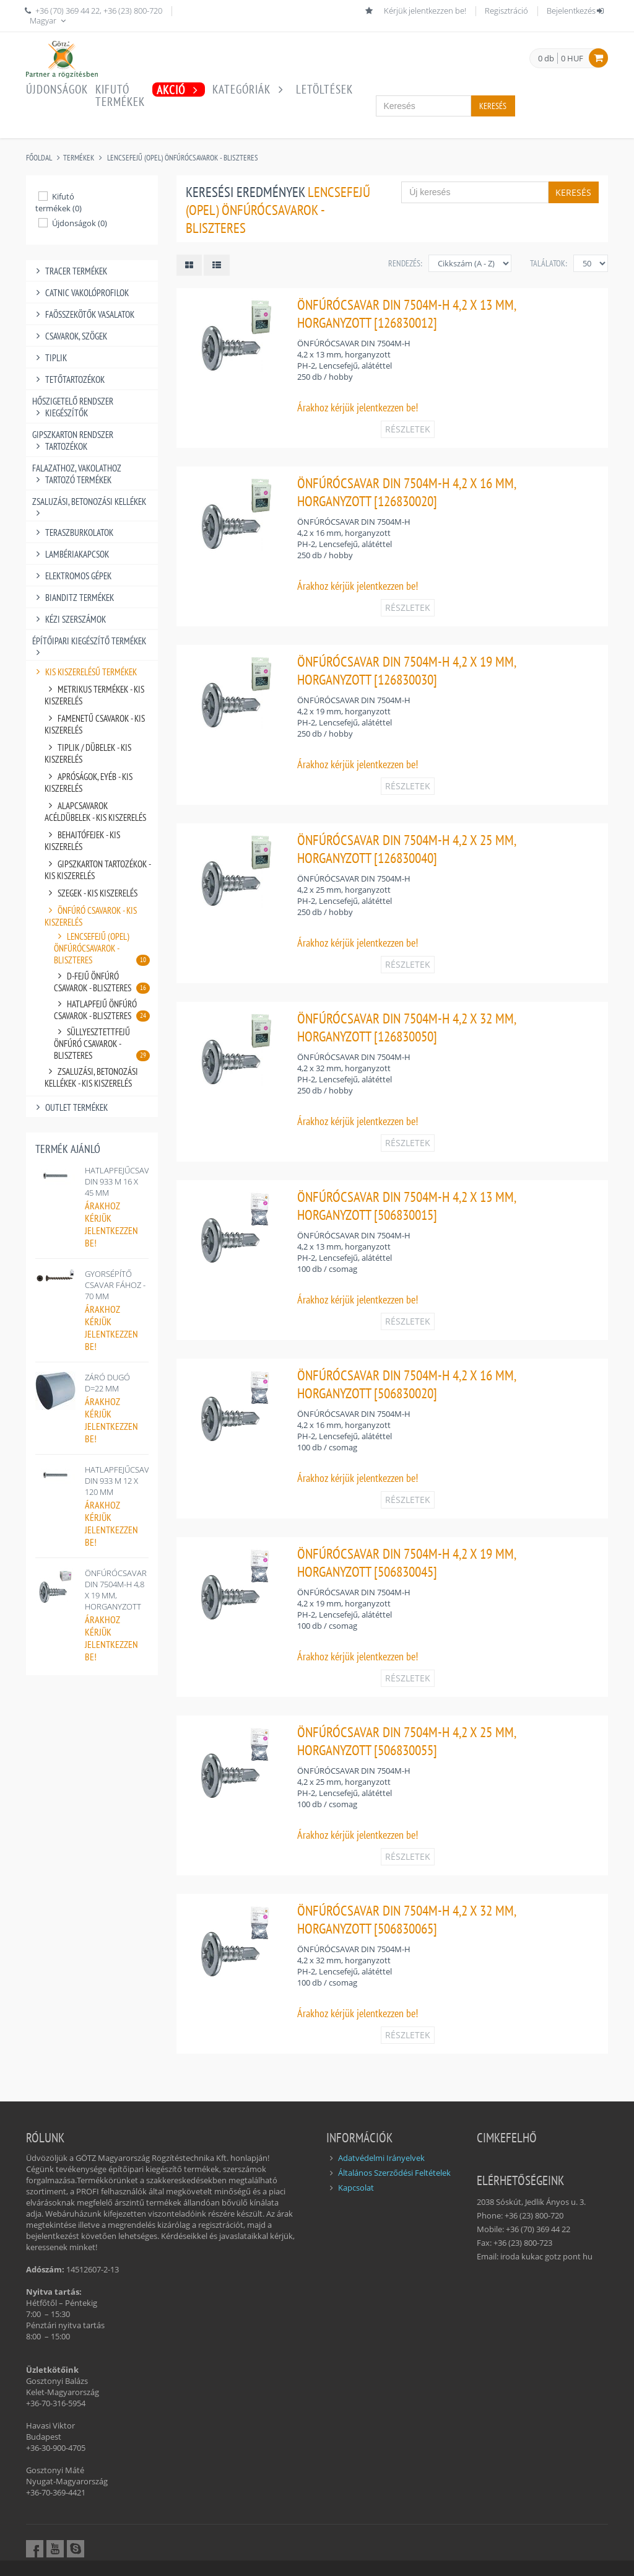 This screenshot has width=634, height=2576. I want to click on ÖNFÚRÓCSAVAR DIN 7504M-H 4,2 X 16 MM, HORGANYZOTT [126830020], so click(406, 492).